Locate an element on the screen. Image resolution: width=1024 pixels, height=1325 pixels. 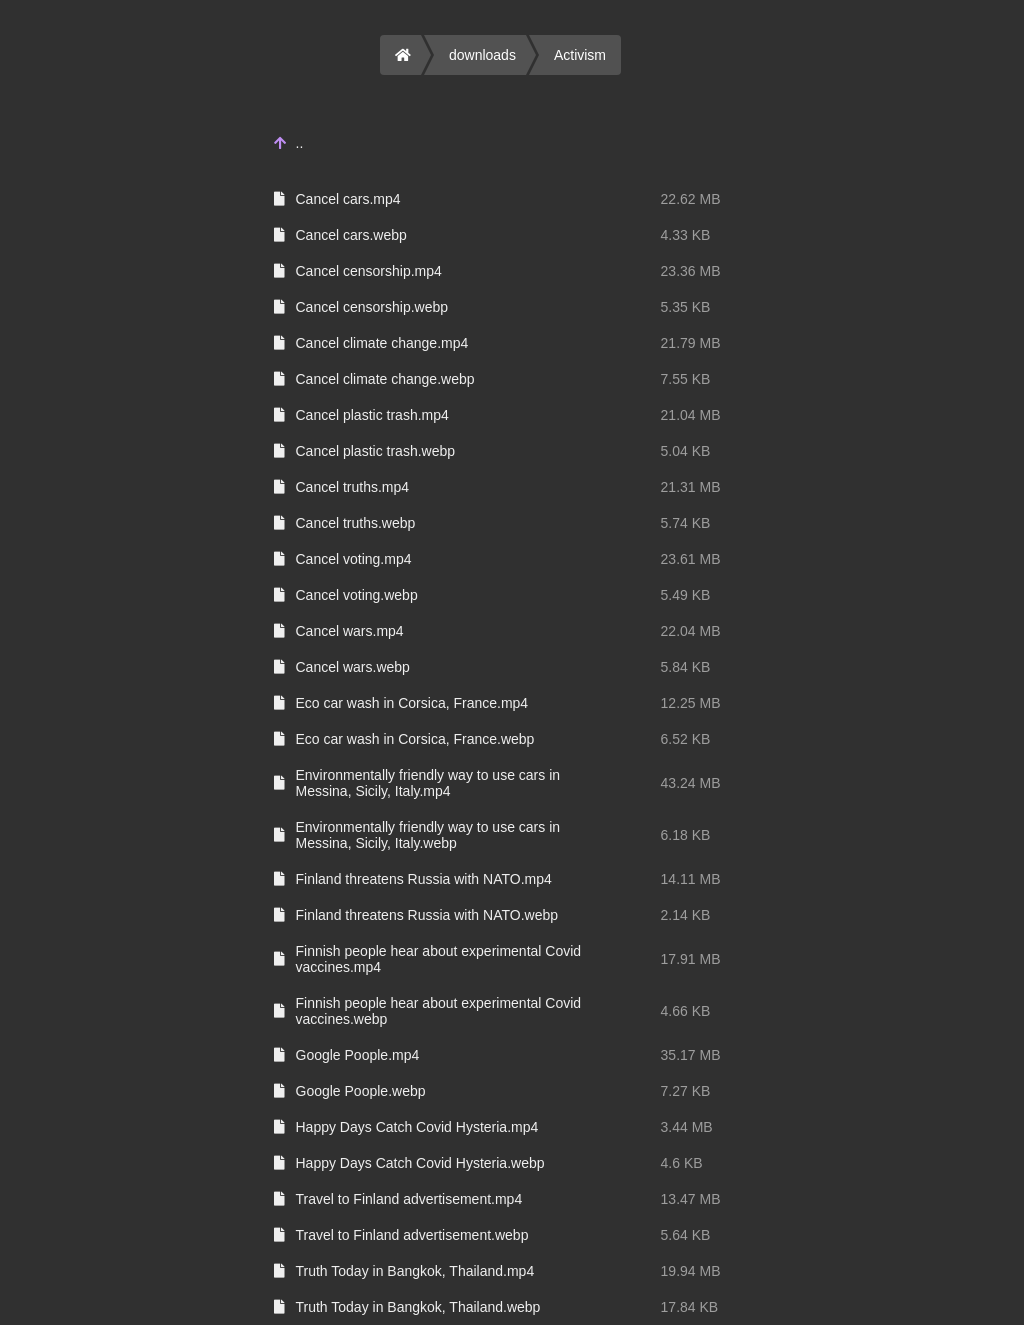
21.79 MB is located at coordinates (691, 343).